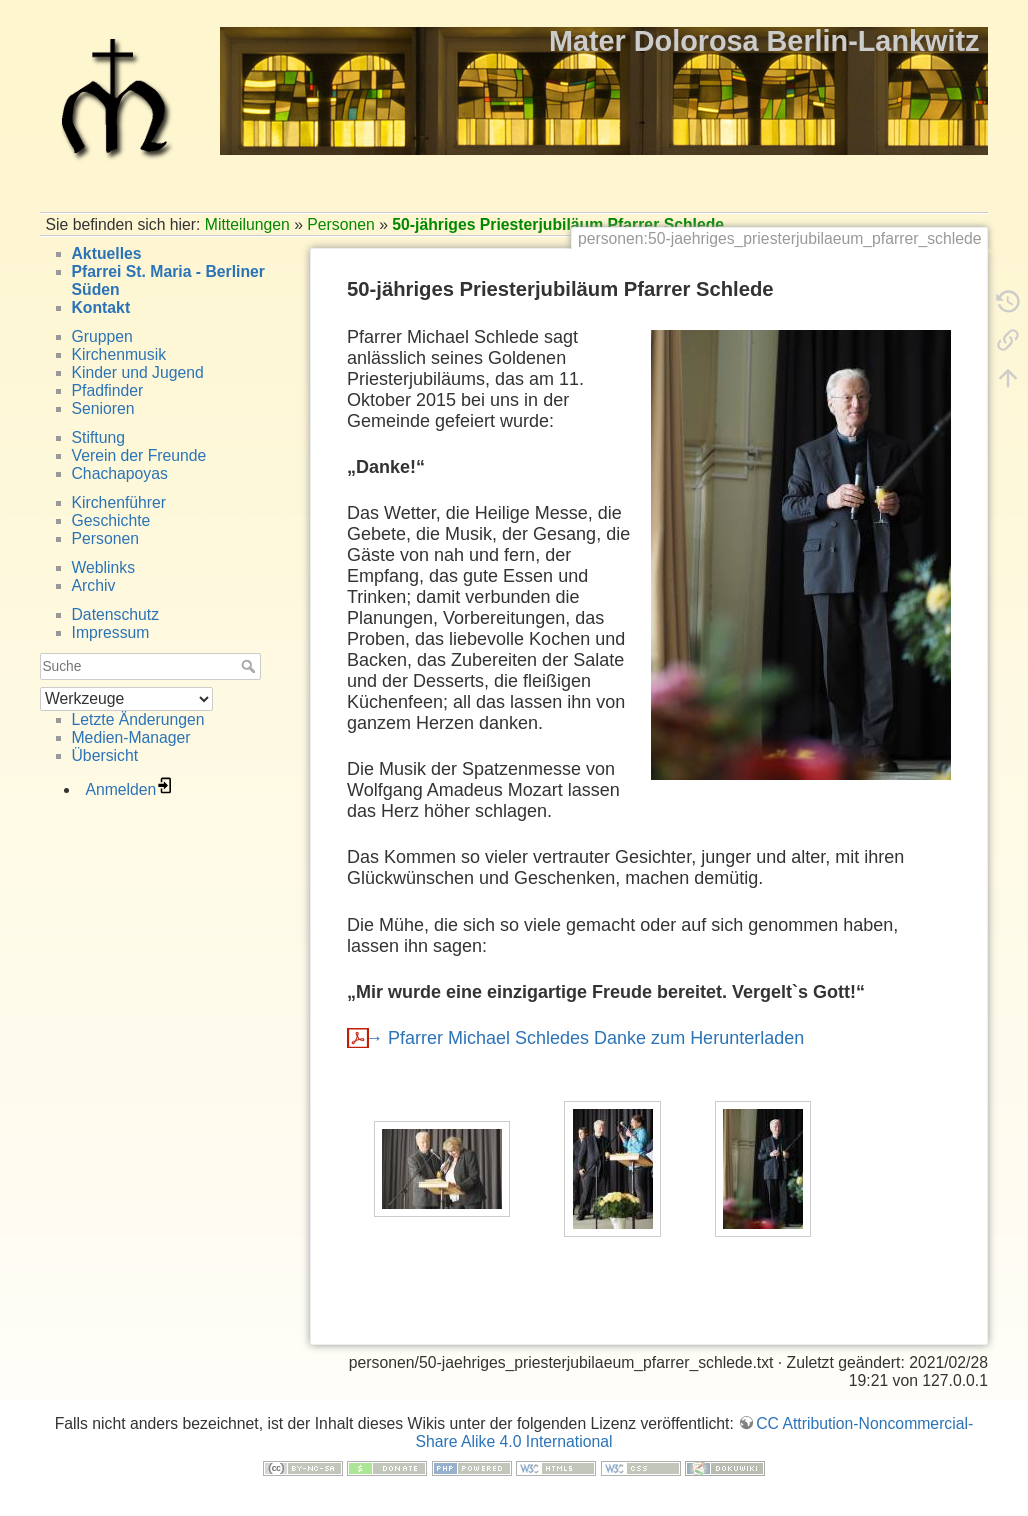  I want to click on Datenschutz, so click(116, 614).